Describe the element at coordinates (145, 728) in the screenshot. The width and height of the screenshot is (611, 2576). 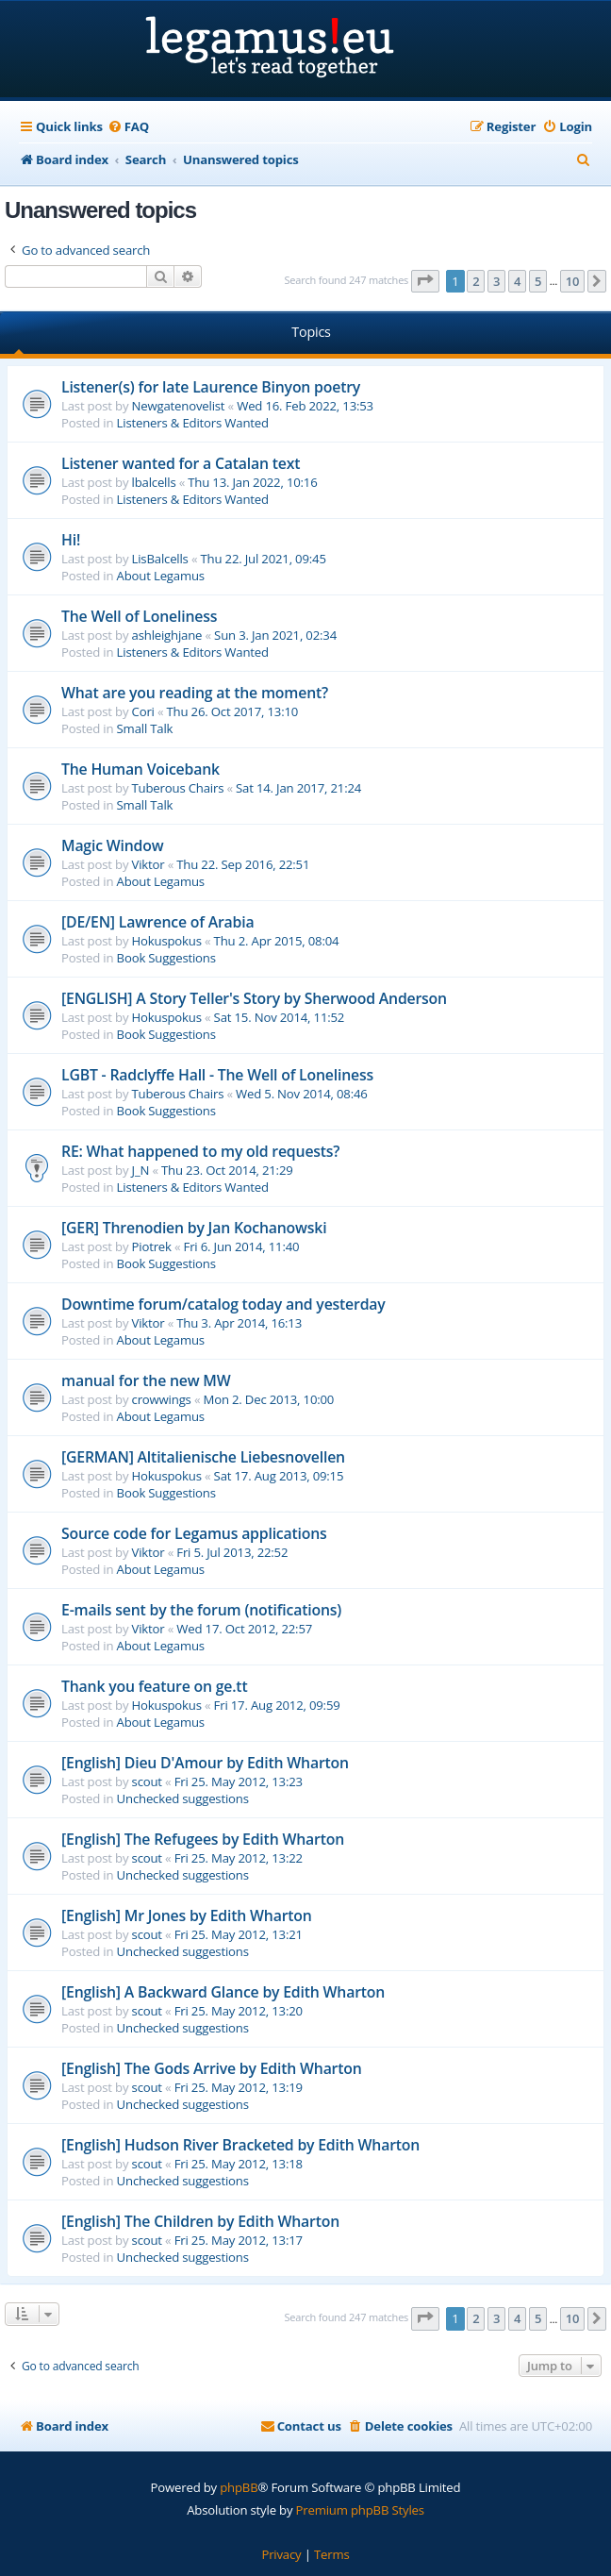
I see `Small Talk` at that location.